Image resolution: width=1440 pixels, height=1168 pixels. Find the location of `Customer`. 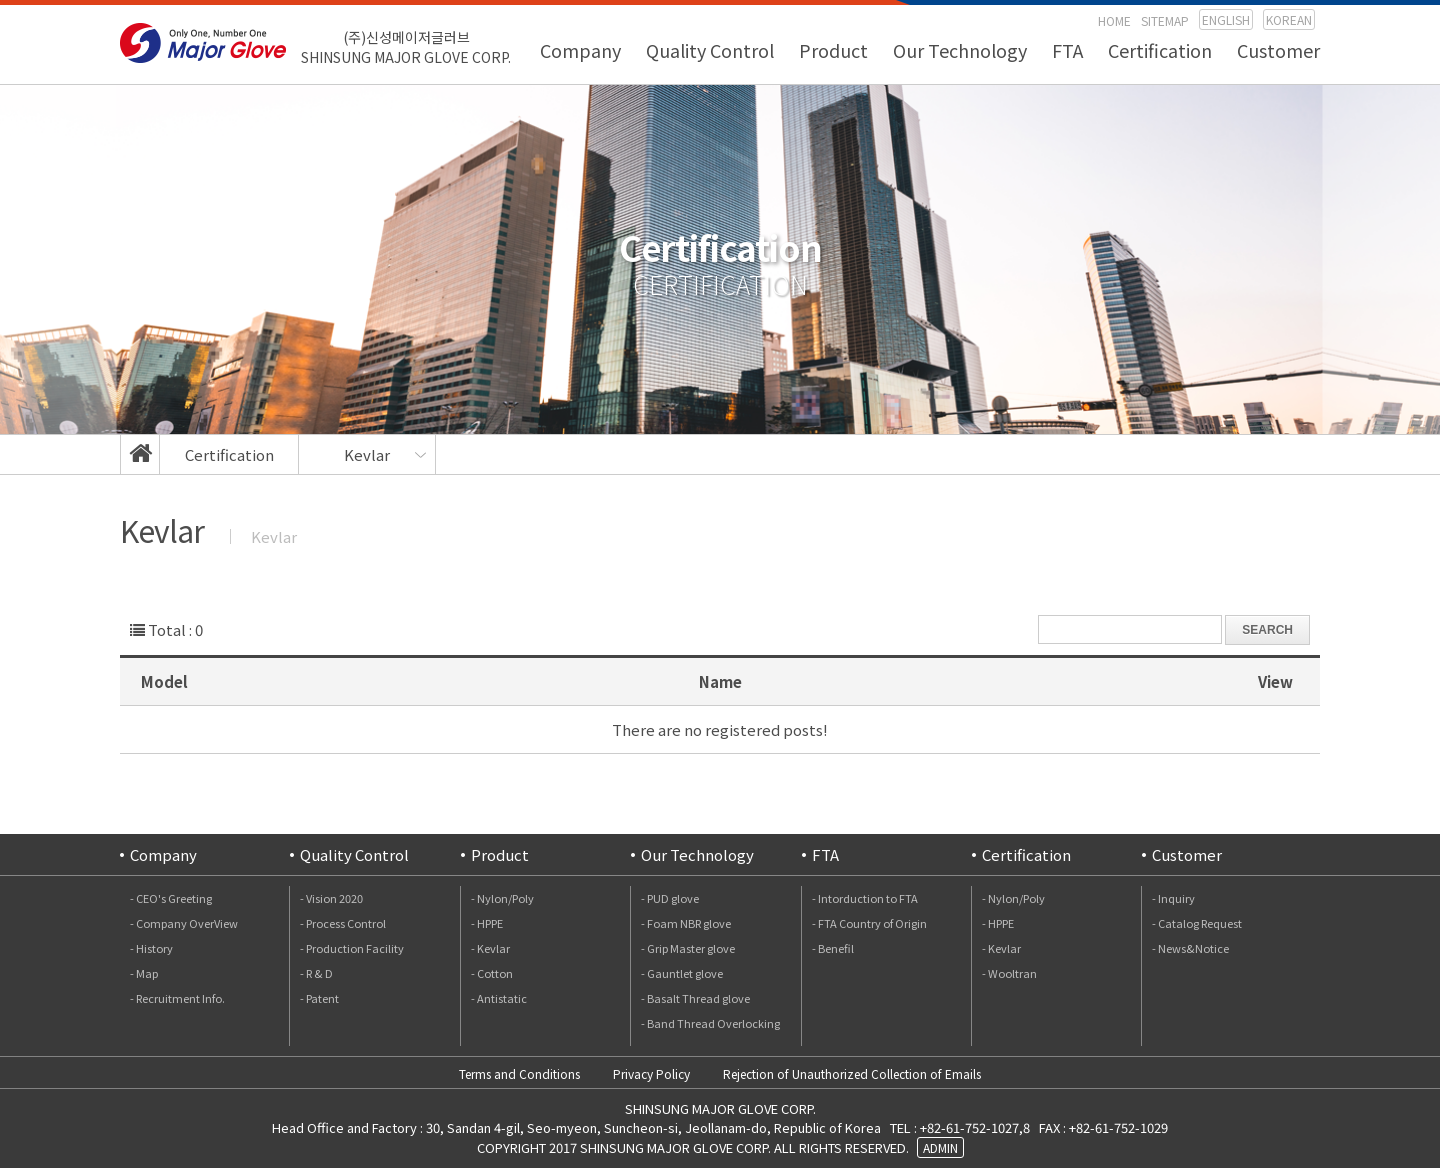

Customer is located at coordinates (1278, 50).